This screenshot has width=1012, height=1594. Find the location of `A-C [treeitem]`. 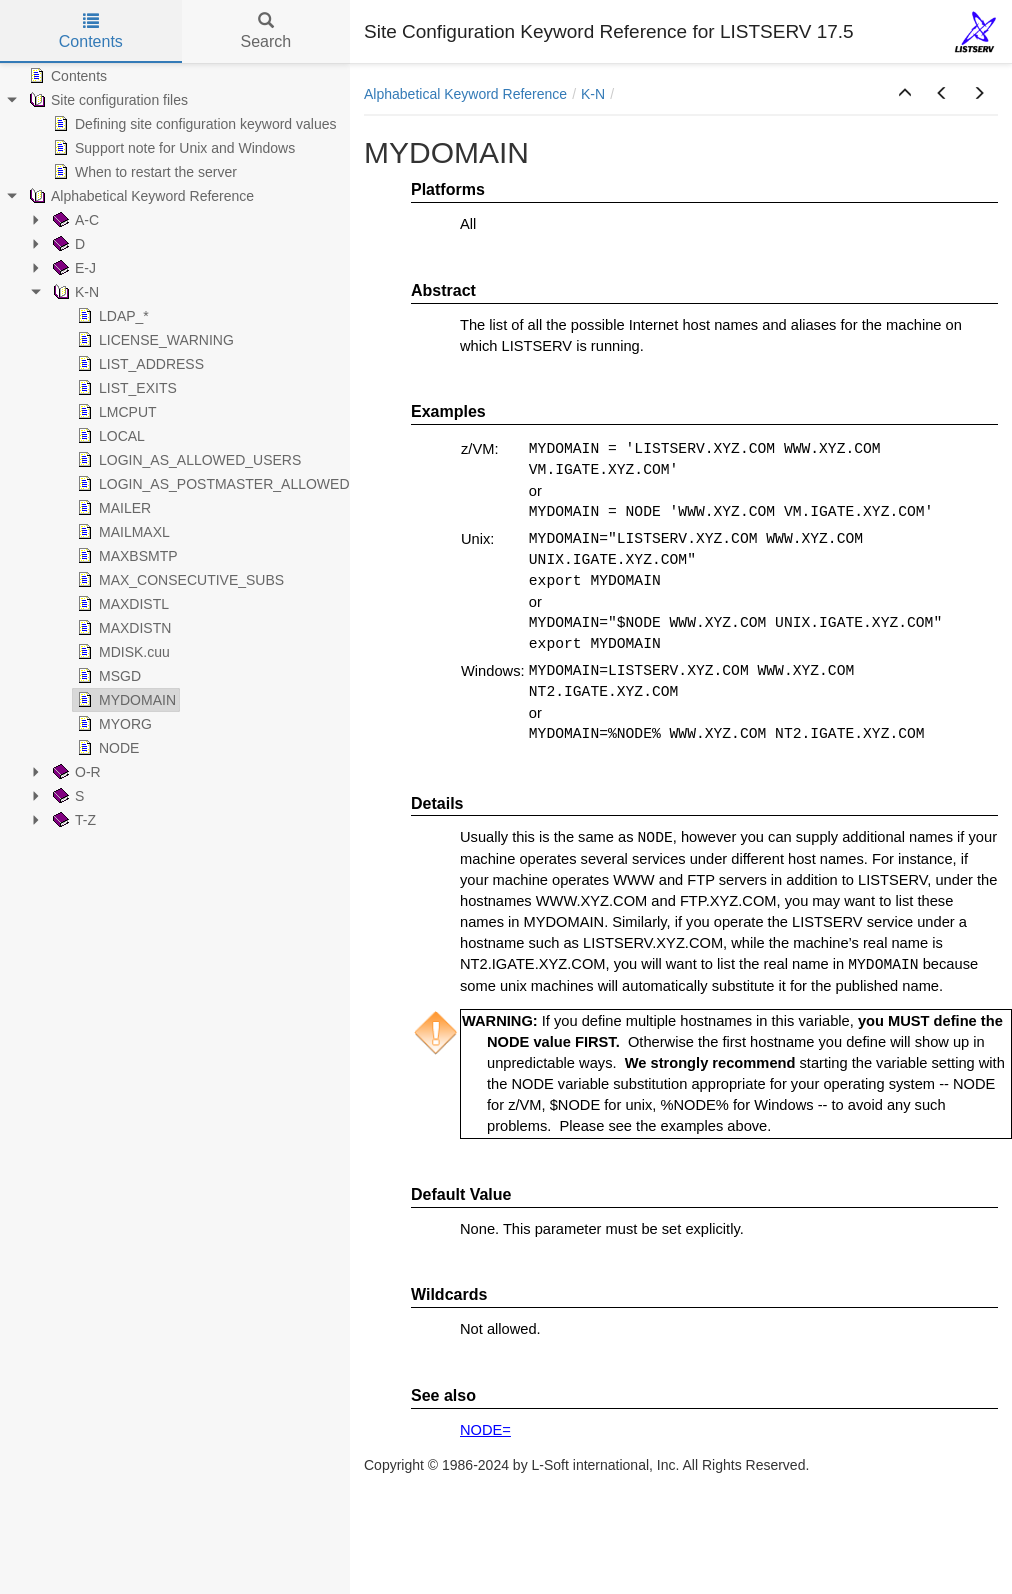

A-C [treeitem] is located at coordinates (74, 220).